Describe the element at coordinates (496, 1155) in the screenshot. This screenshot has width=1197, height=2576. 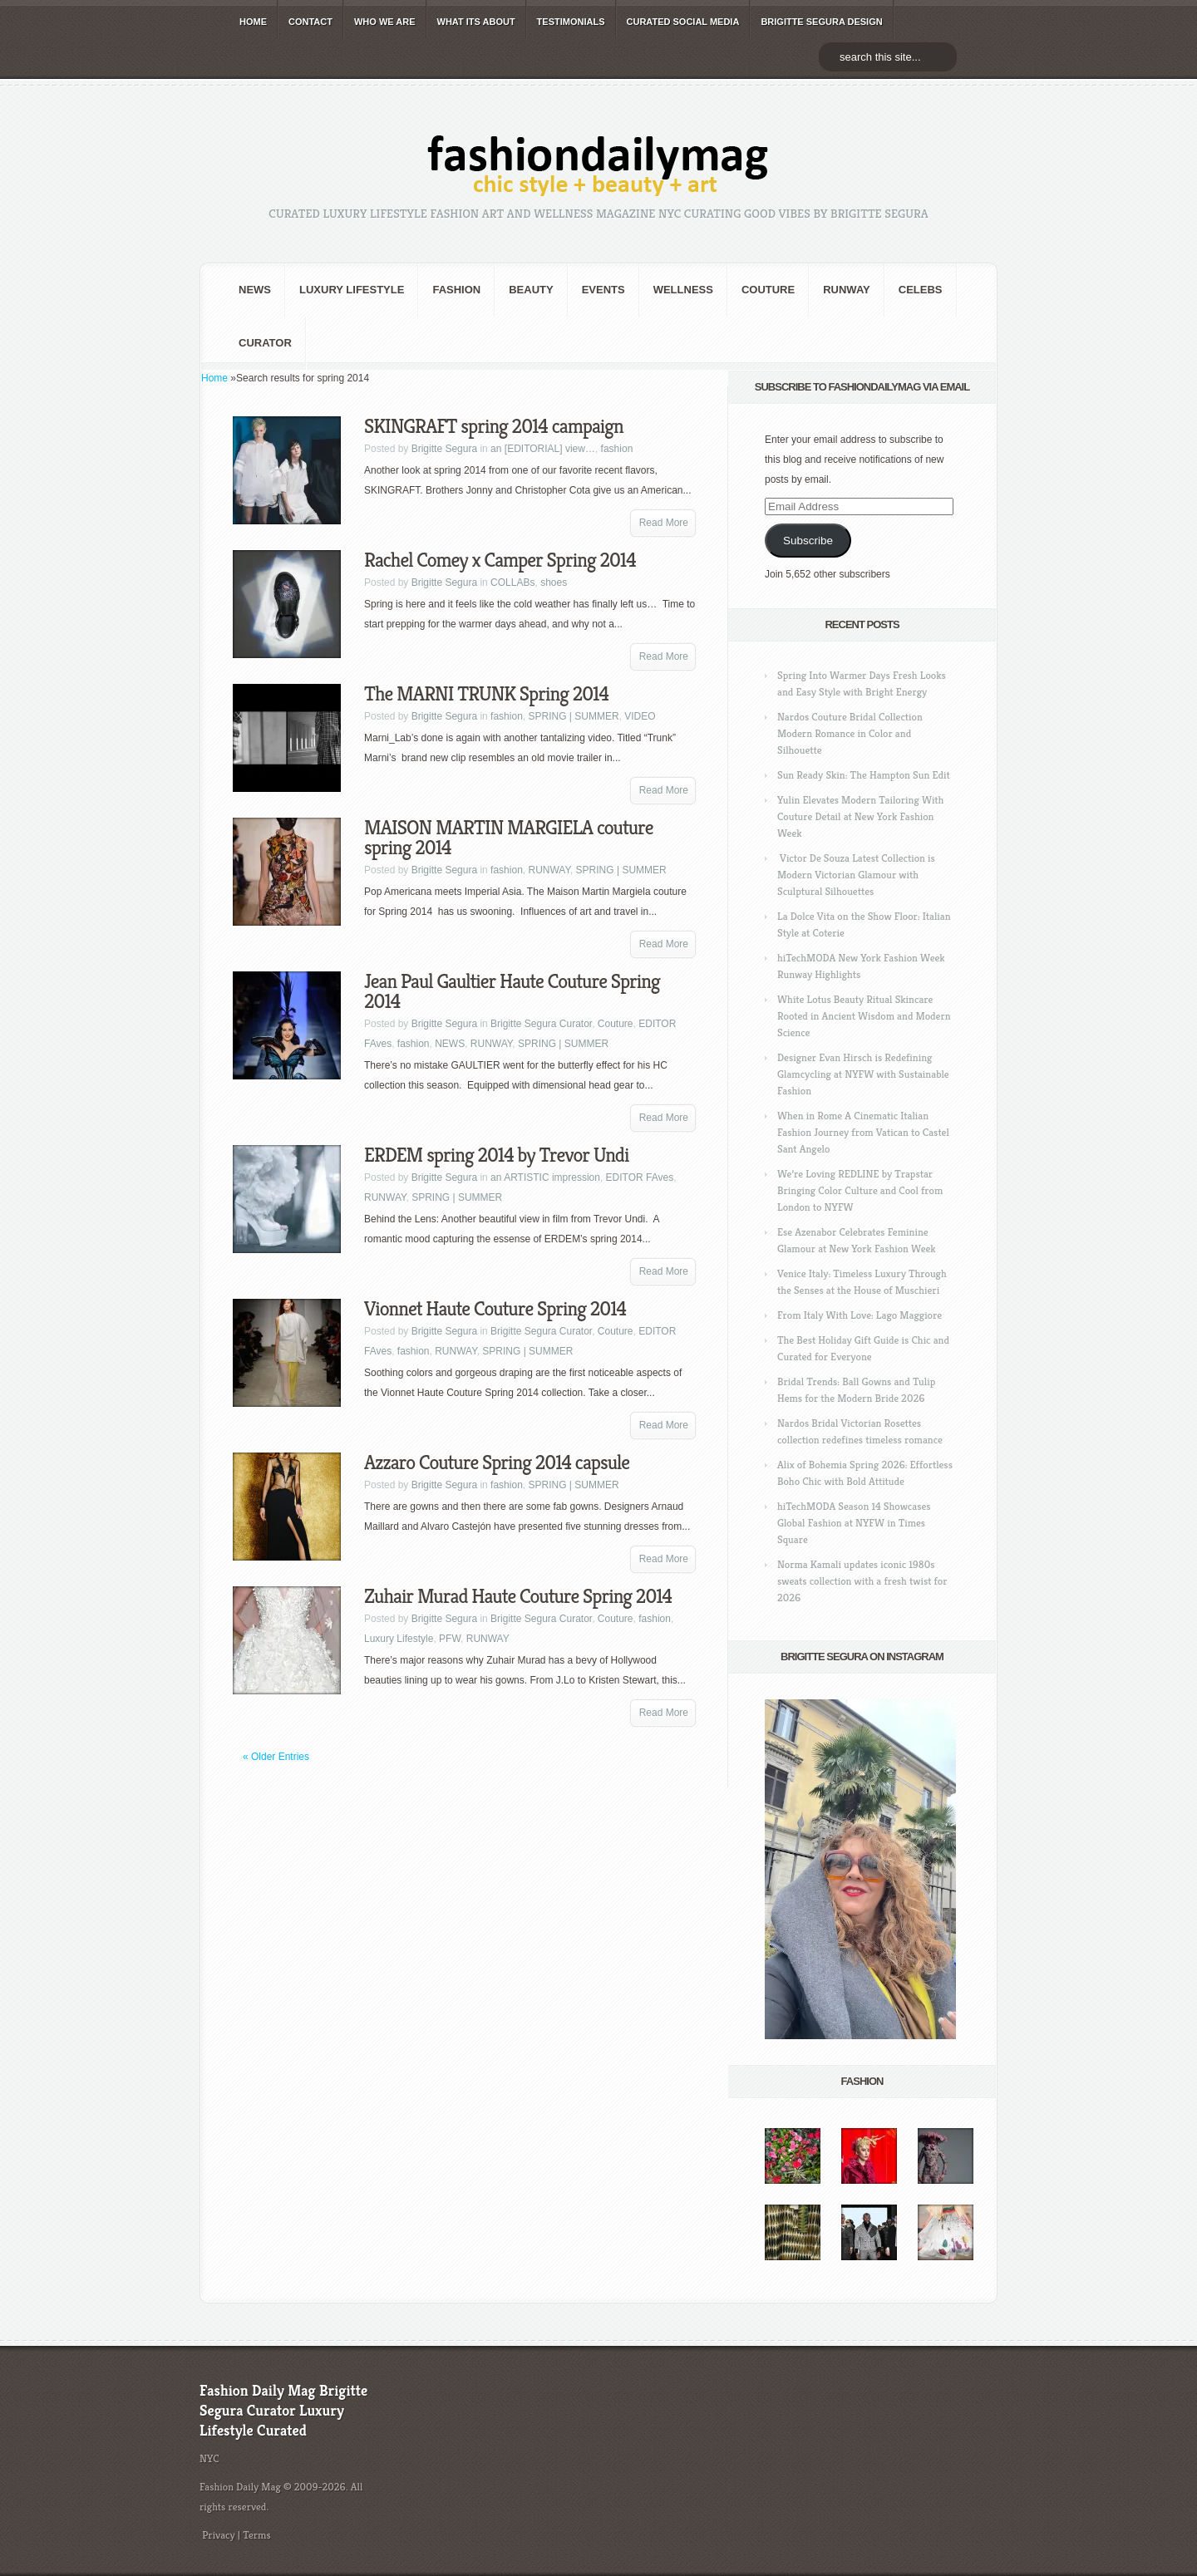
I see `ERDEM spring 2014 by Trevor Undi` at that location.